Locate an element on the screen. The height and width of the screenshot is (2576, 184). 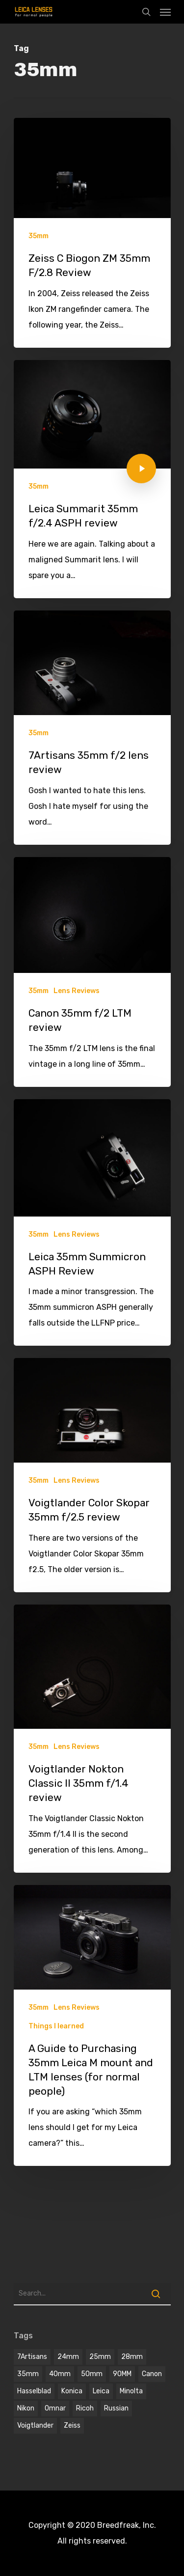
voigtlander [voigtlander (7 items)] is located at coordinates (35, 2425).